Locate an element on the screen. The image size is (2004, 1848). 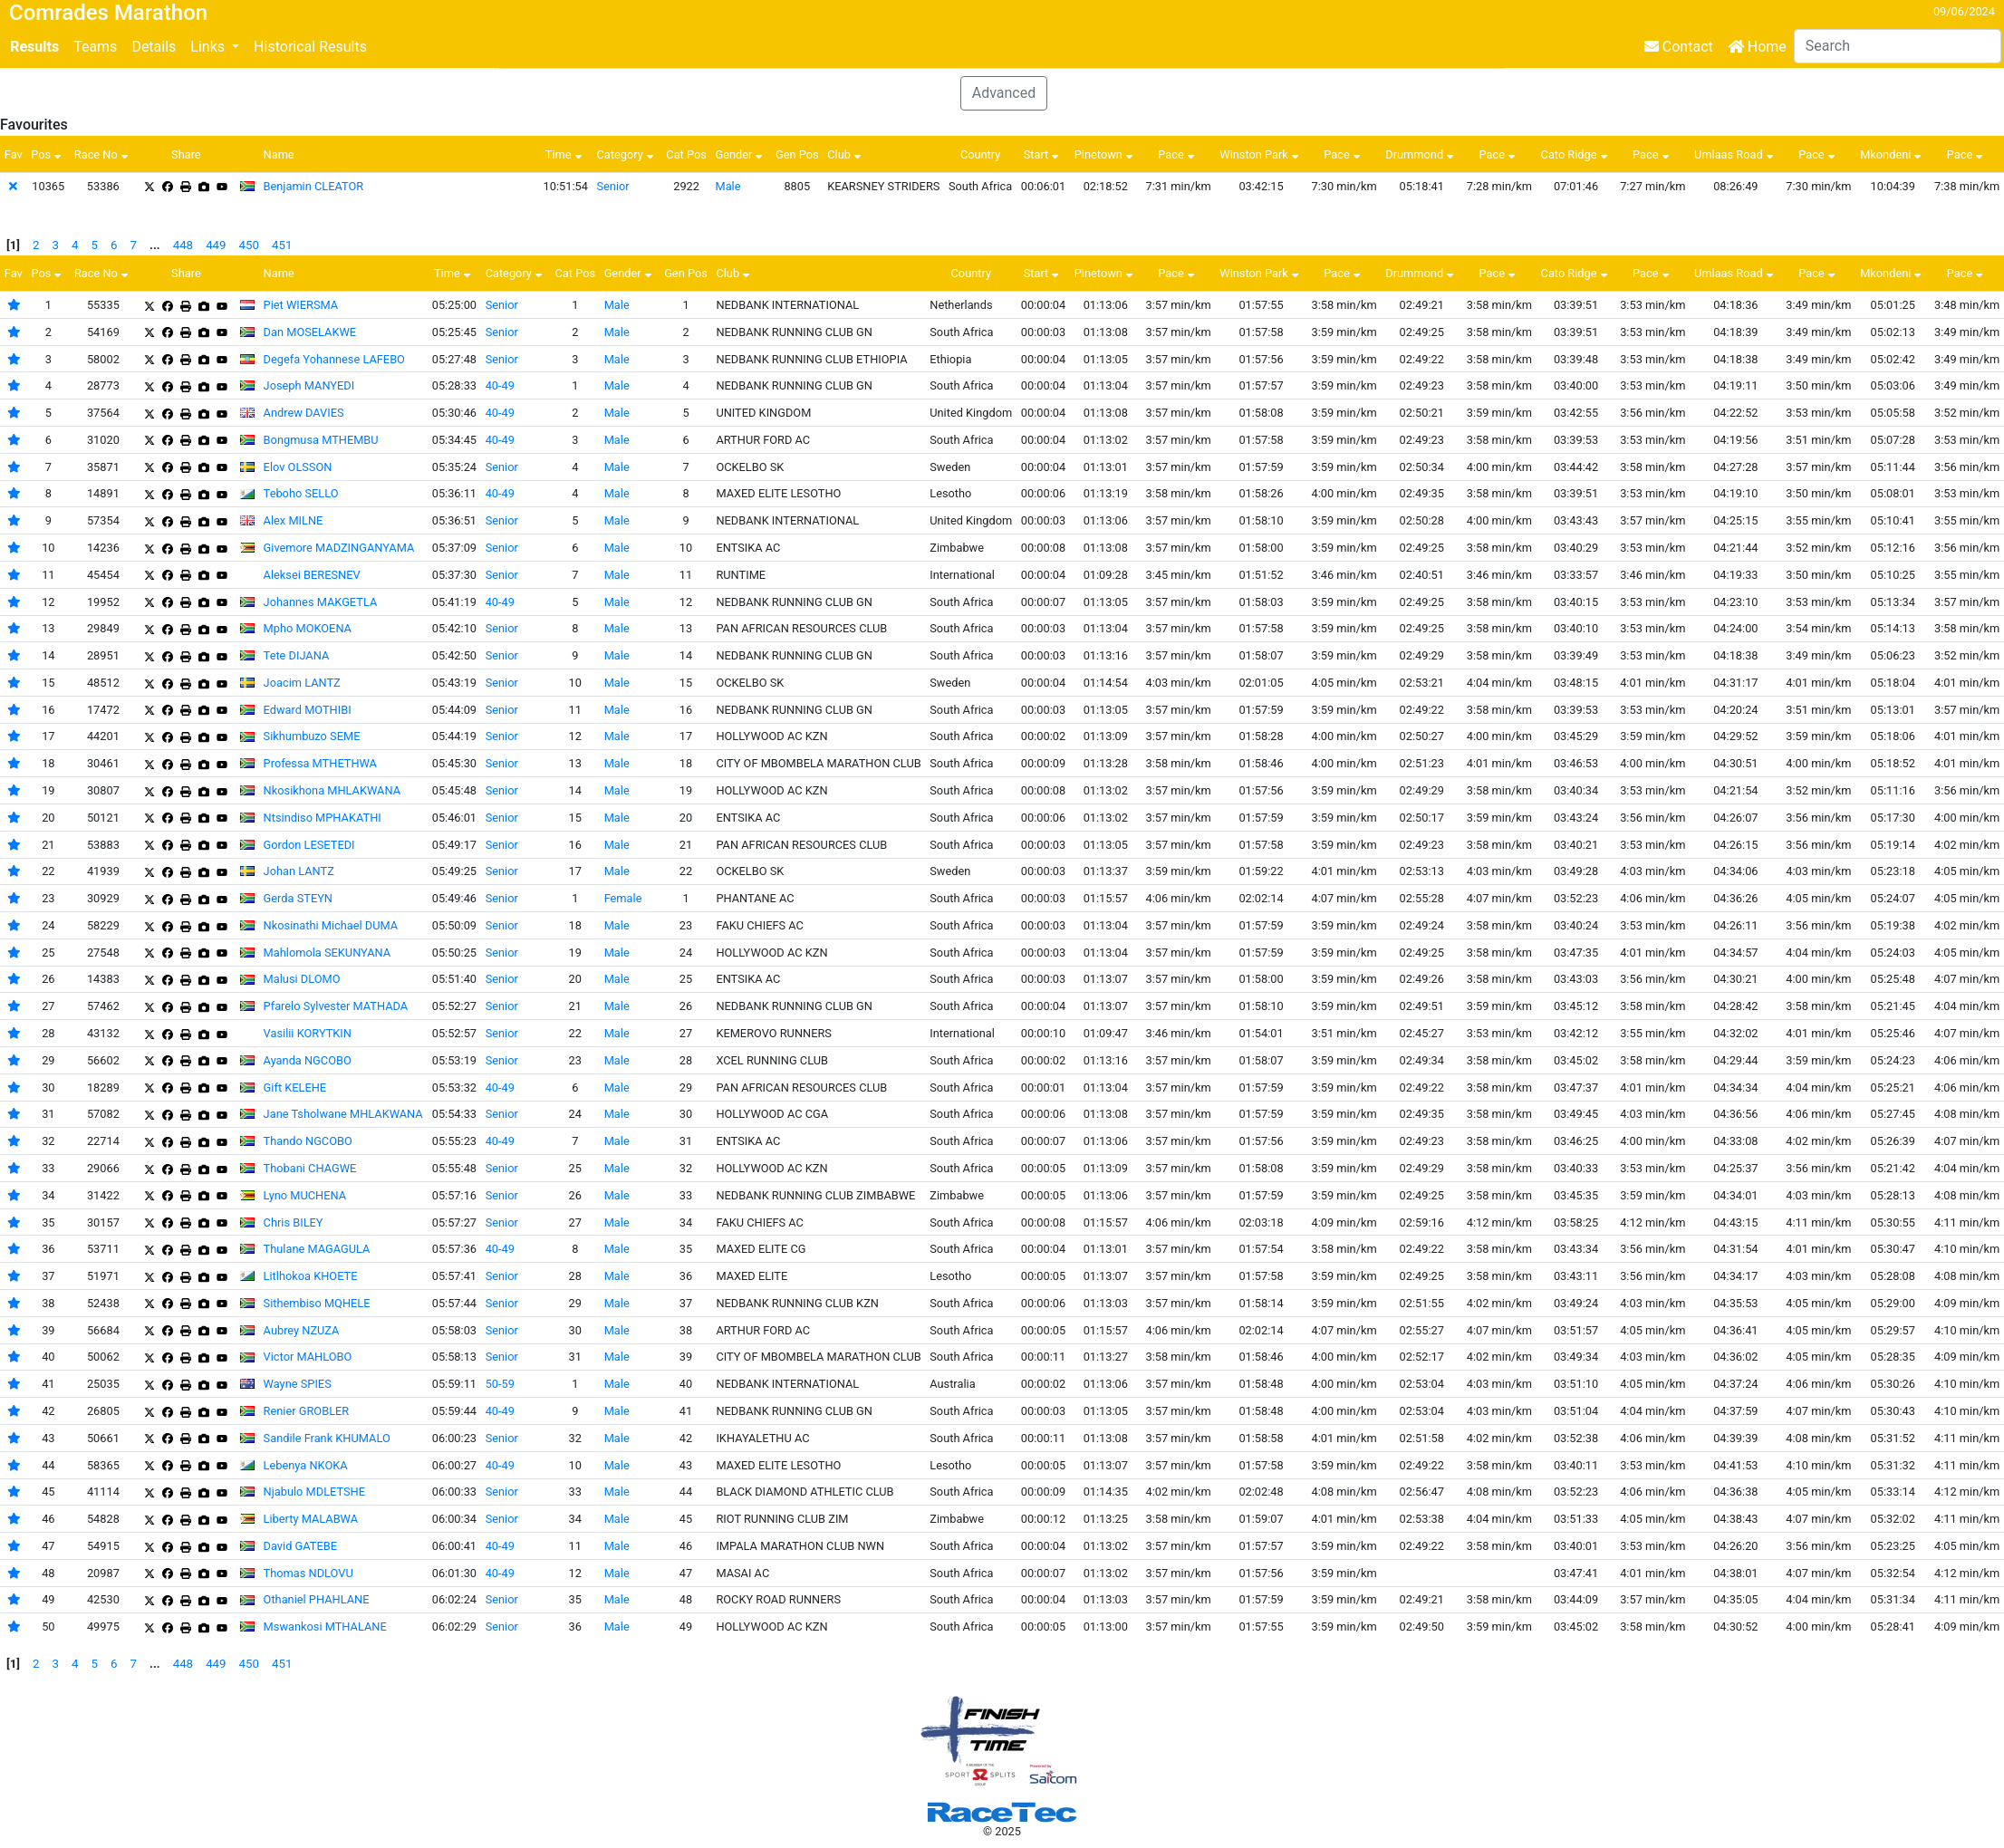
Victor MAHLOBO is located at coordinates (308, 1356).